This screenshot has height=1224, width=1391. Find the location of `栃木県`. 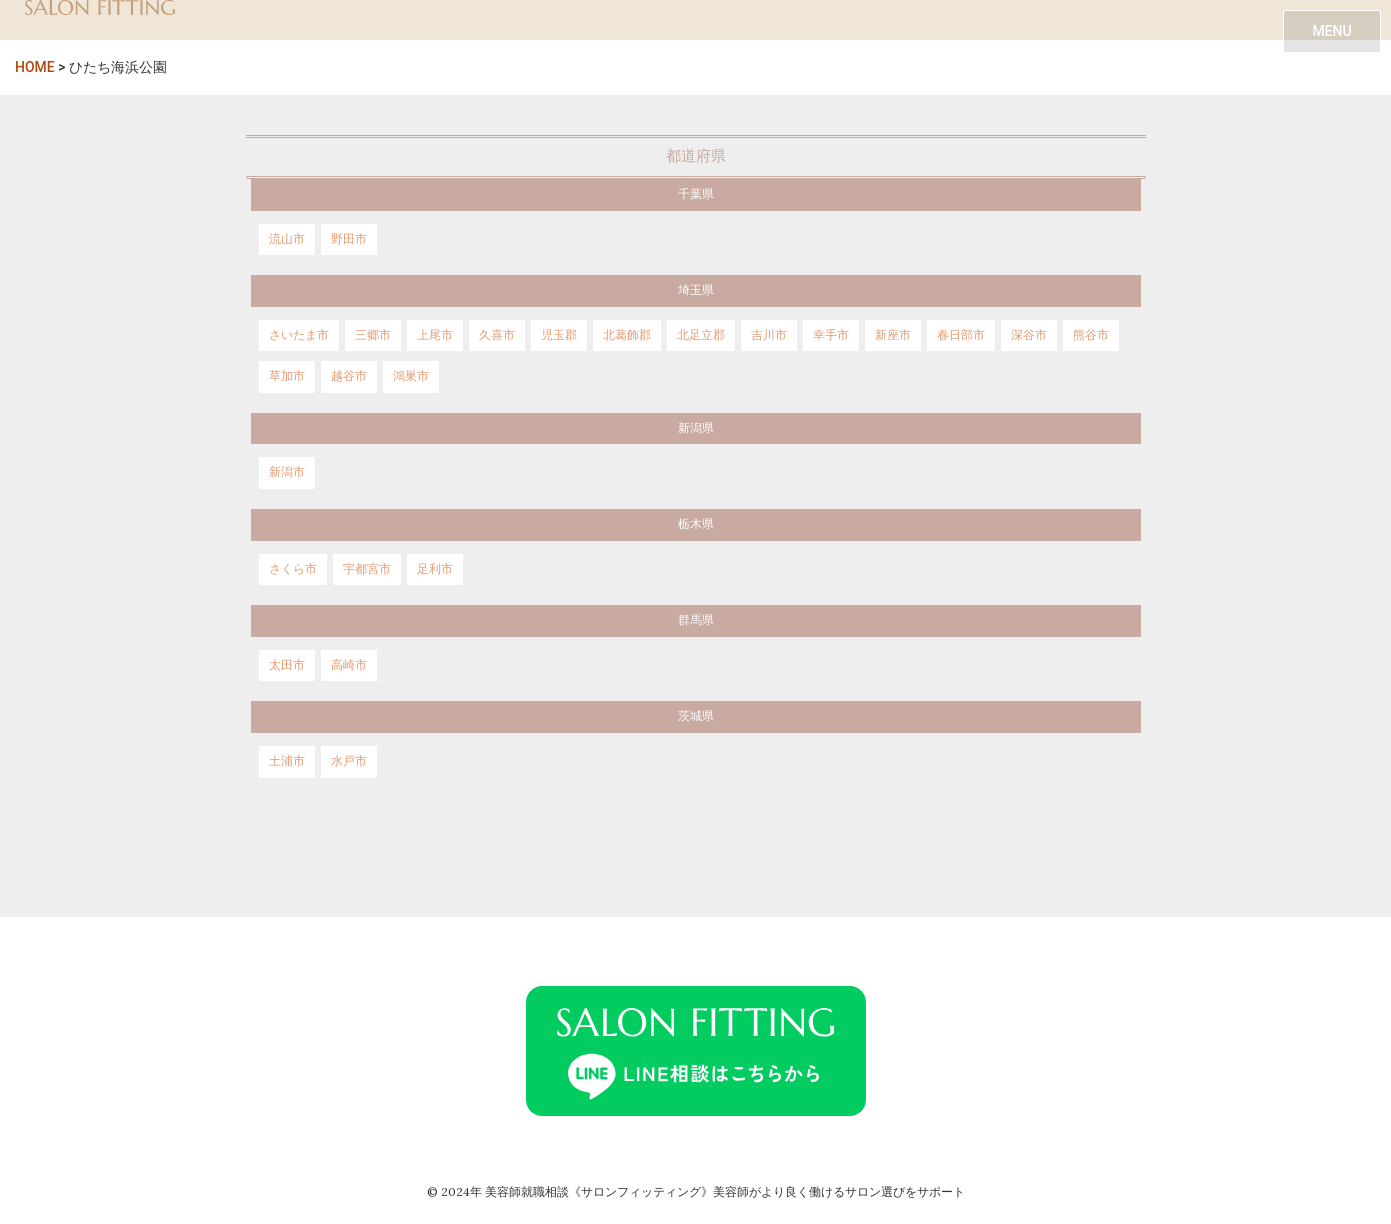

栃木県 is located at coordinates (696, 524).